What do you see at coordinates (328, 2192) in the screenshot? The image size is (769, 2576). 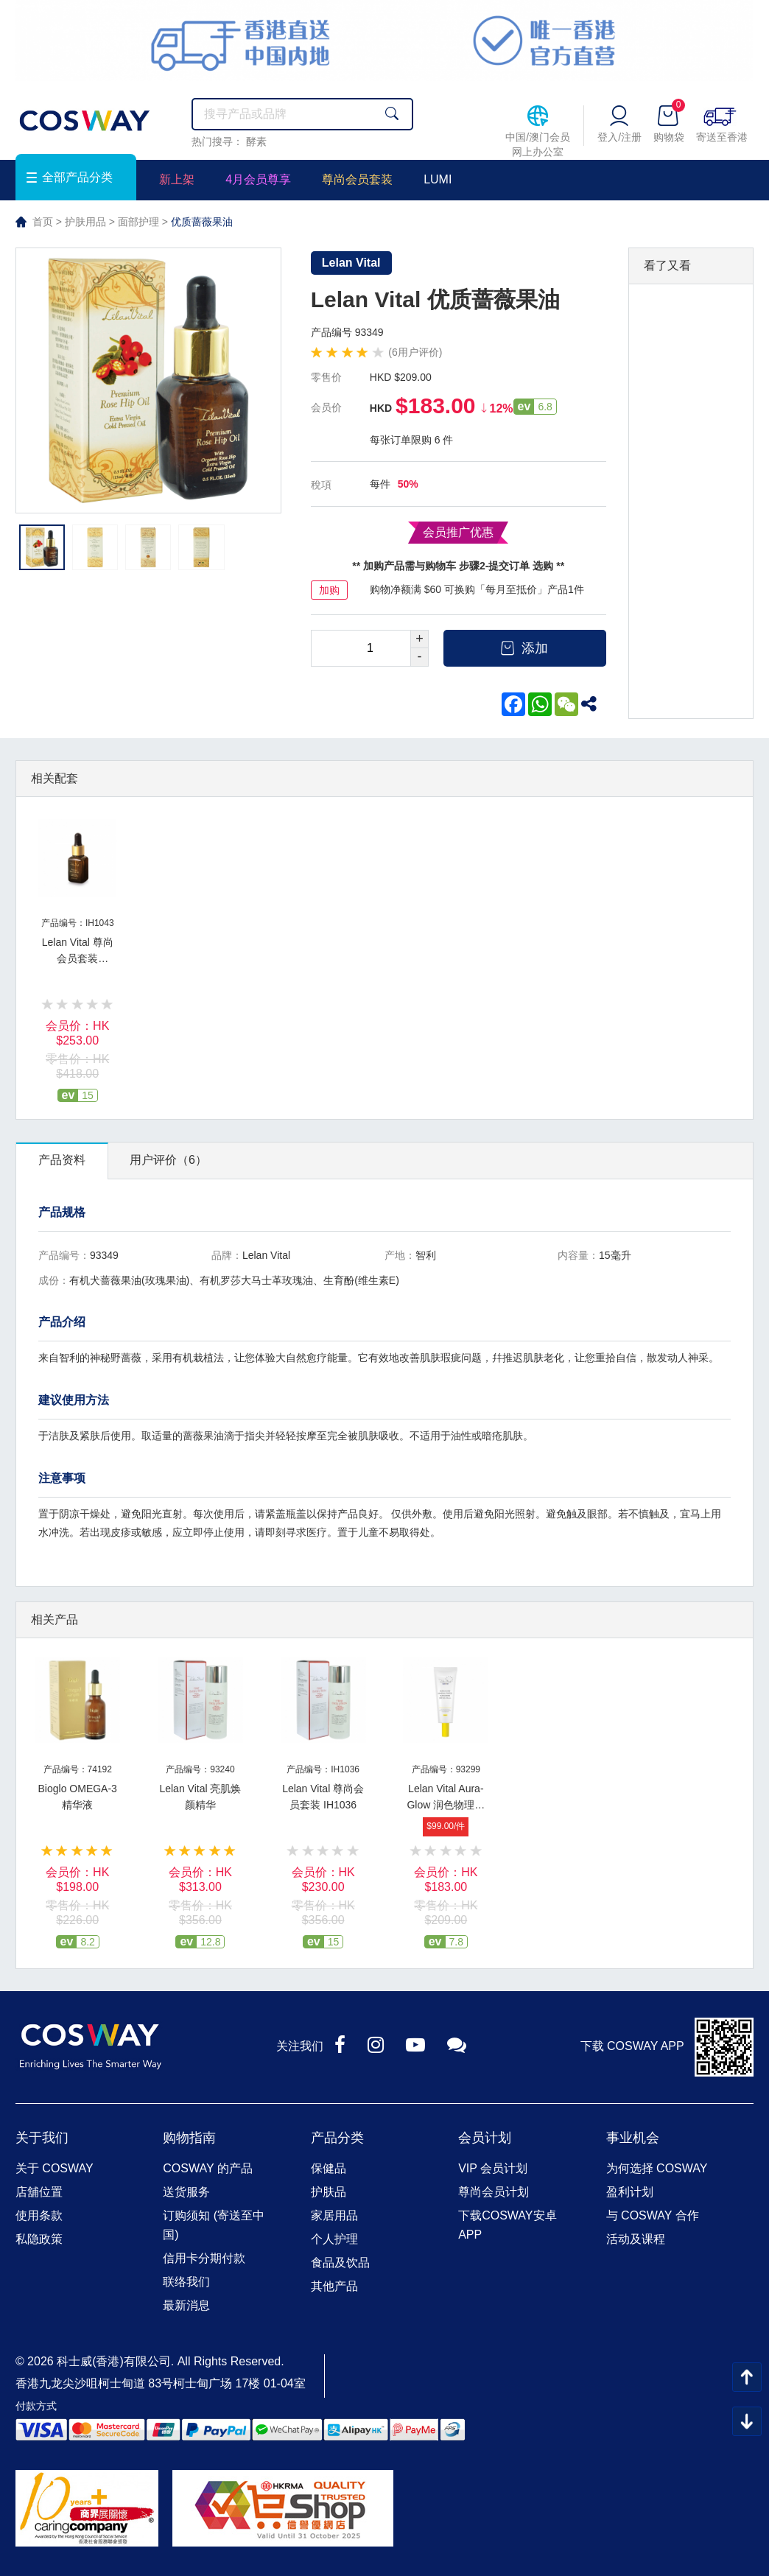 I see `护肤品` at bounding box center [328, 2192].